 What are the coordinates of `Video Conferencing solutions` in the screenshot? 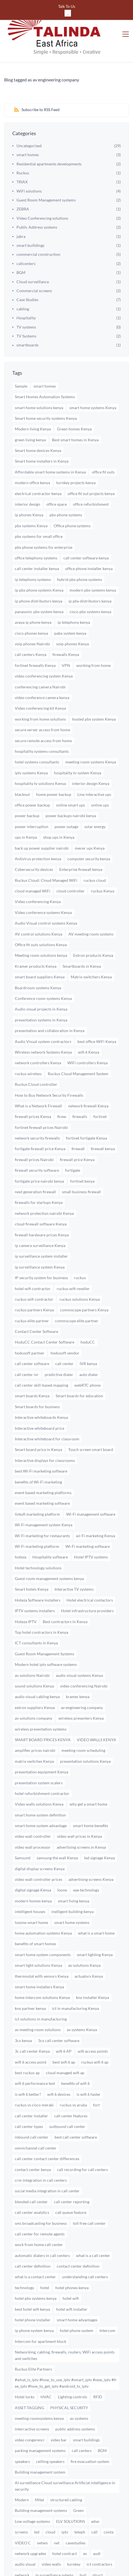 It's located at (42, 193).